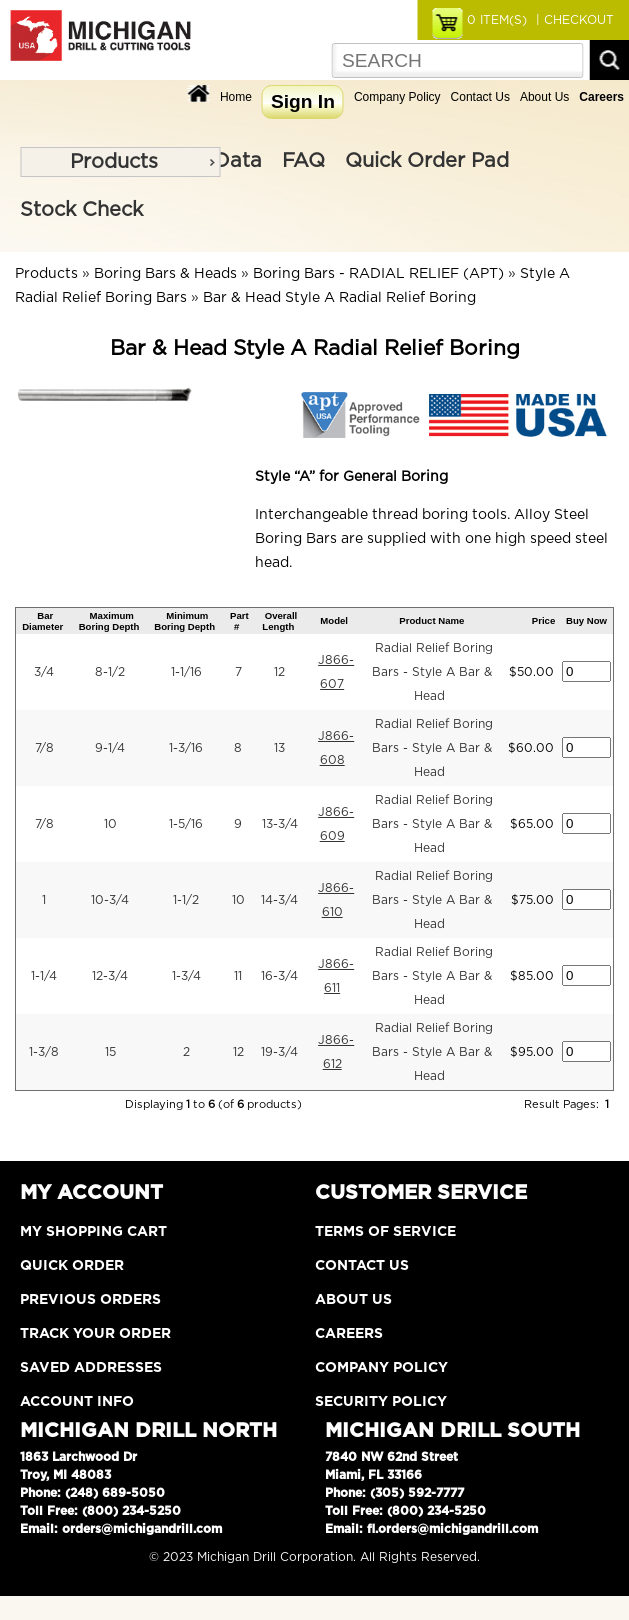 The image size is (629, 1620). What do you see at coordinates (186, 976) in the screenshot?
I see `1-3/4` at bounding box center [186, 976].